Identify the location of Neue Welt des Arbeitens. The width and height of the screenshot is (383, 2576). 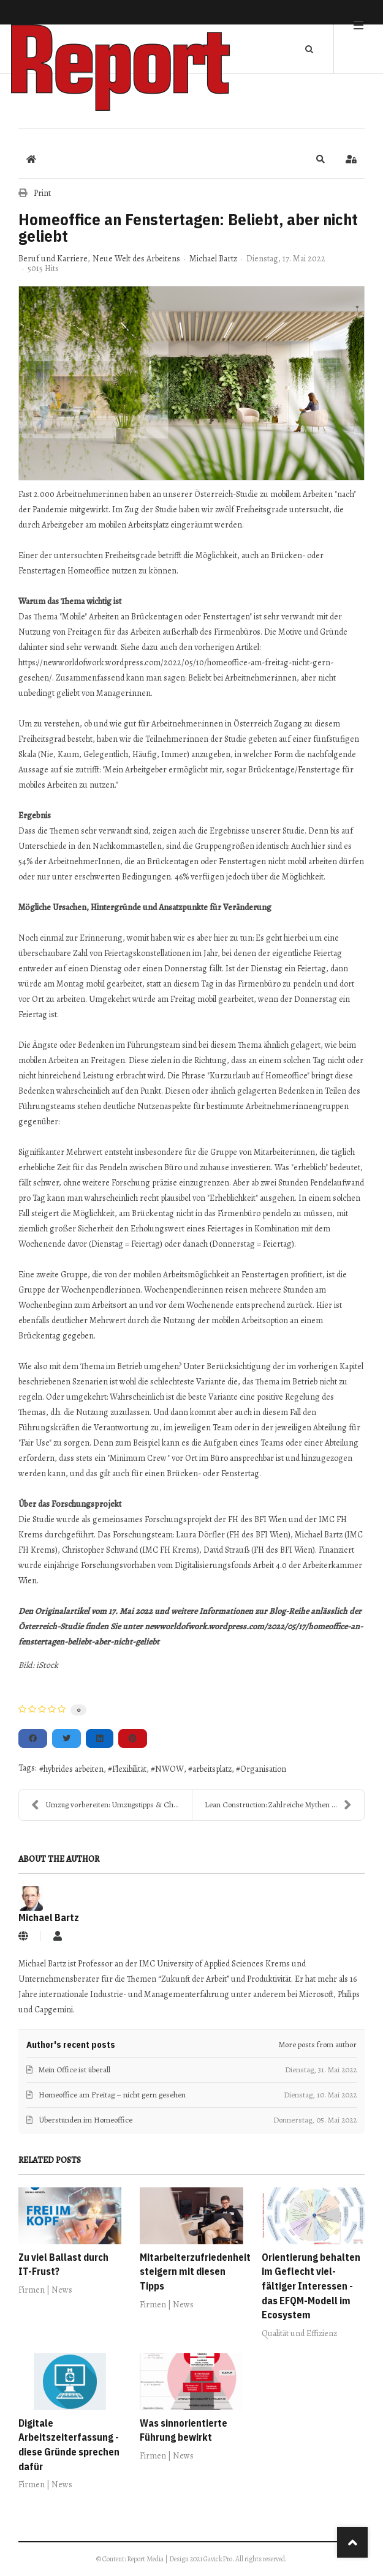
(136, 259).